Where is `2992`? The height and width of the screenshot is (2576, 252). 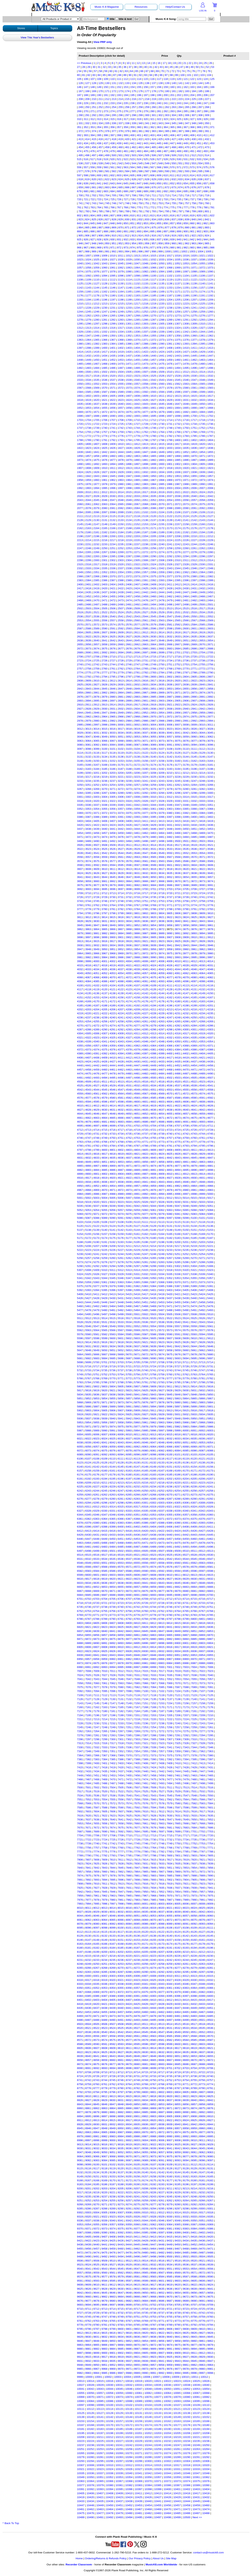
2992 is located at coordinates (194, 720).